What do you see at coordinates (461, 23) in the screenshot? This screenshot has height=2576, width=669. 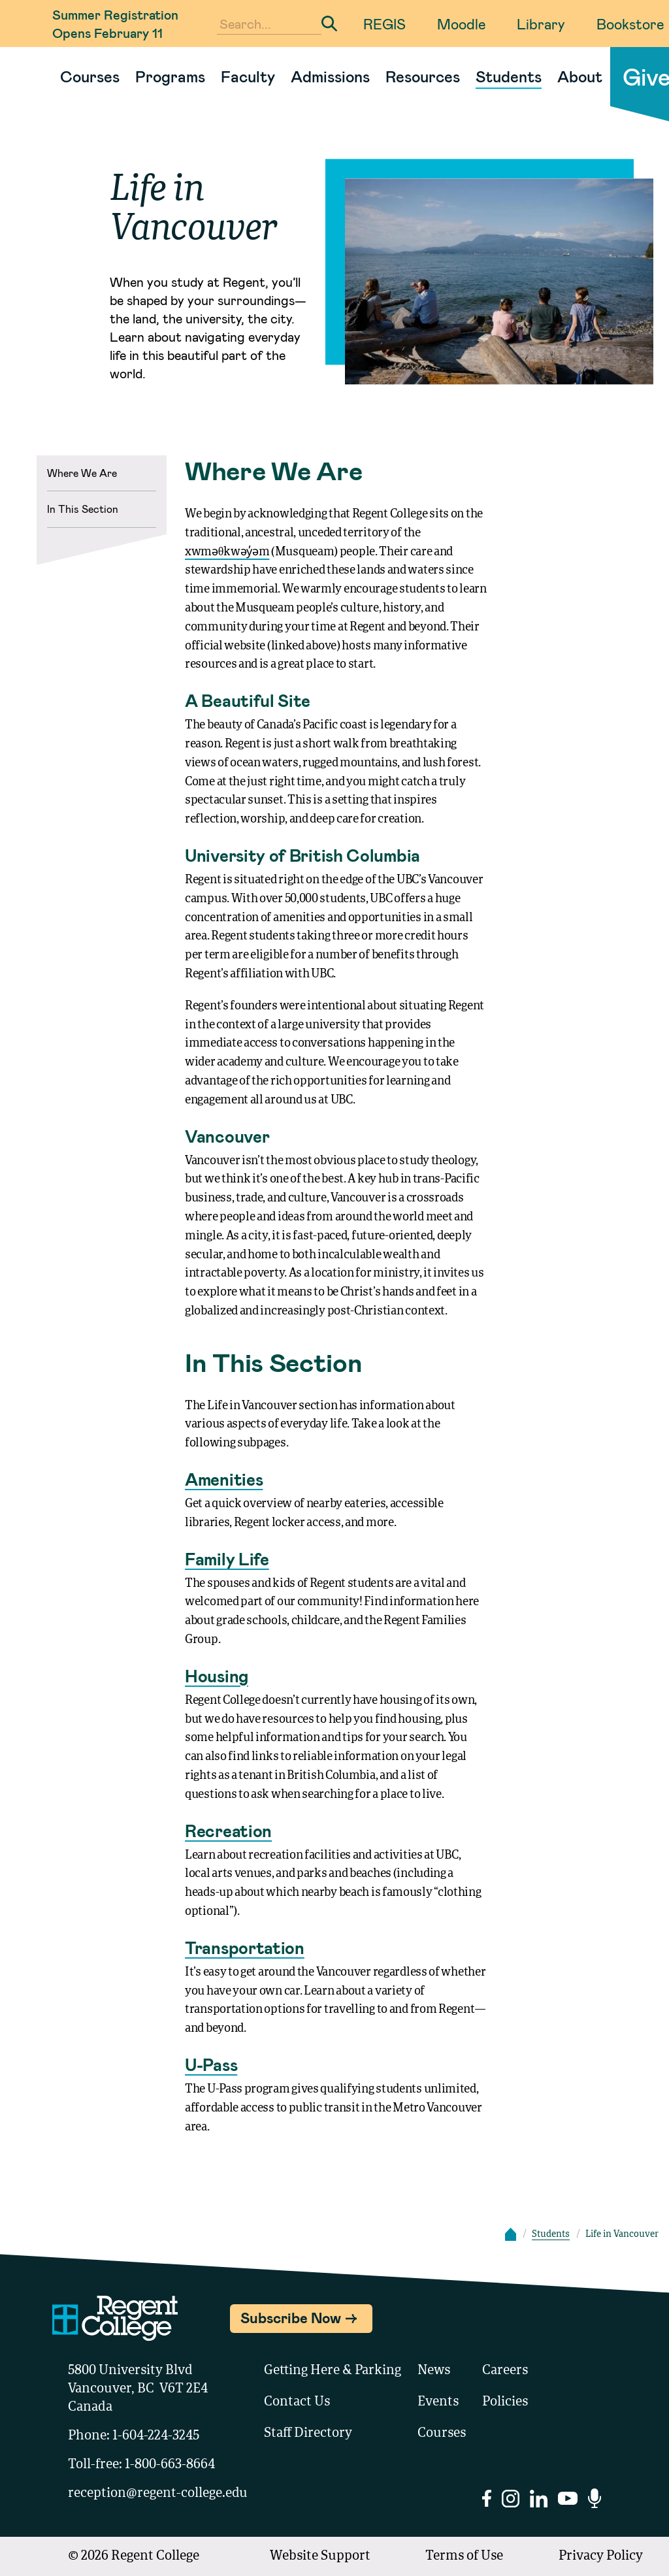 I see `Moodle` at bounding box center [461, 23].